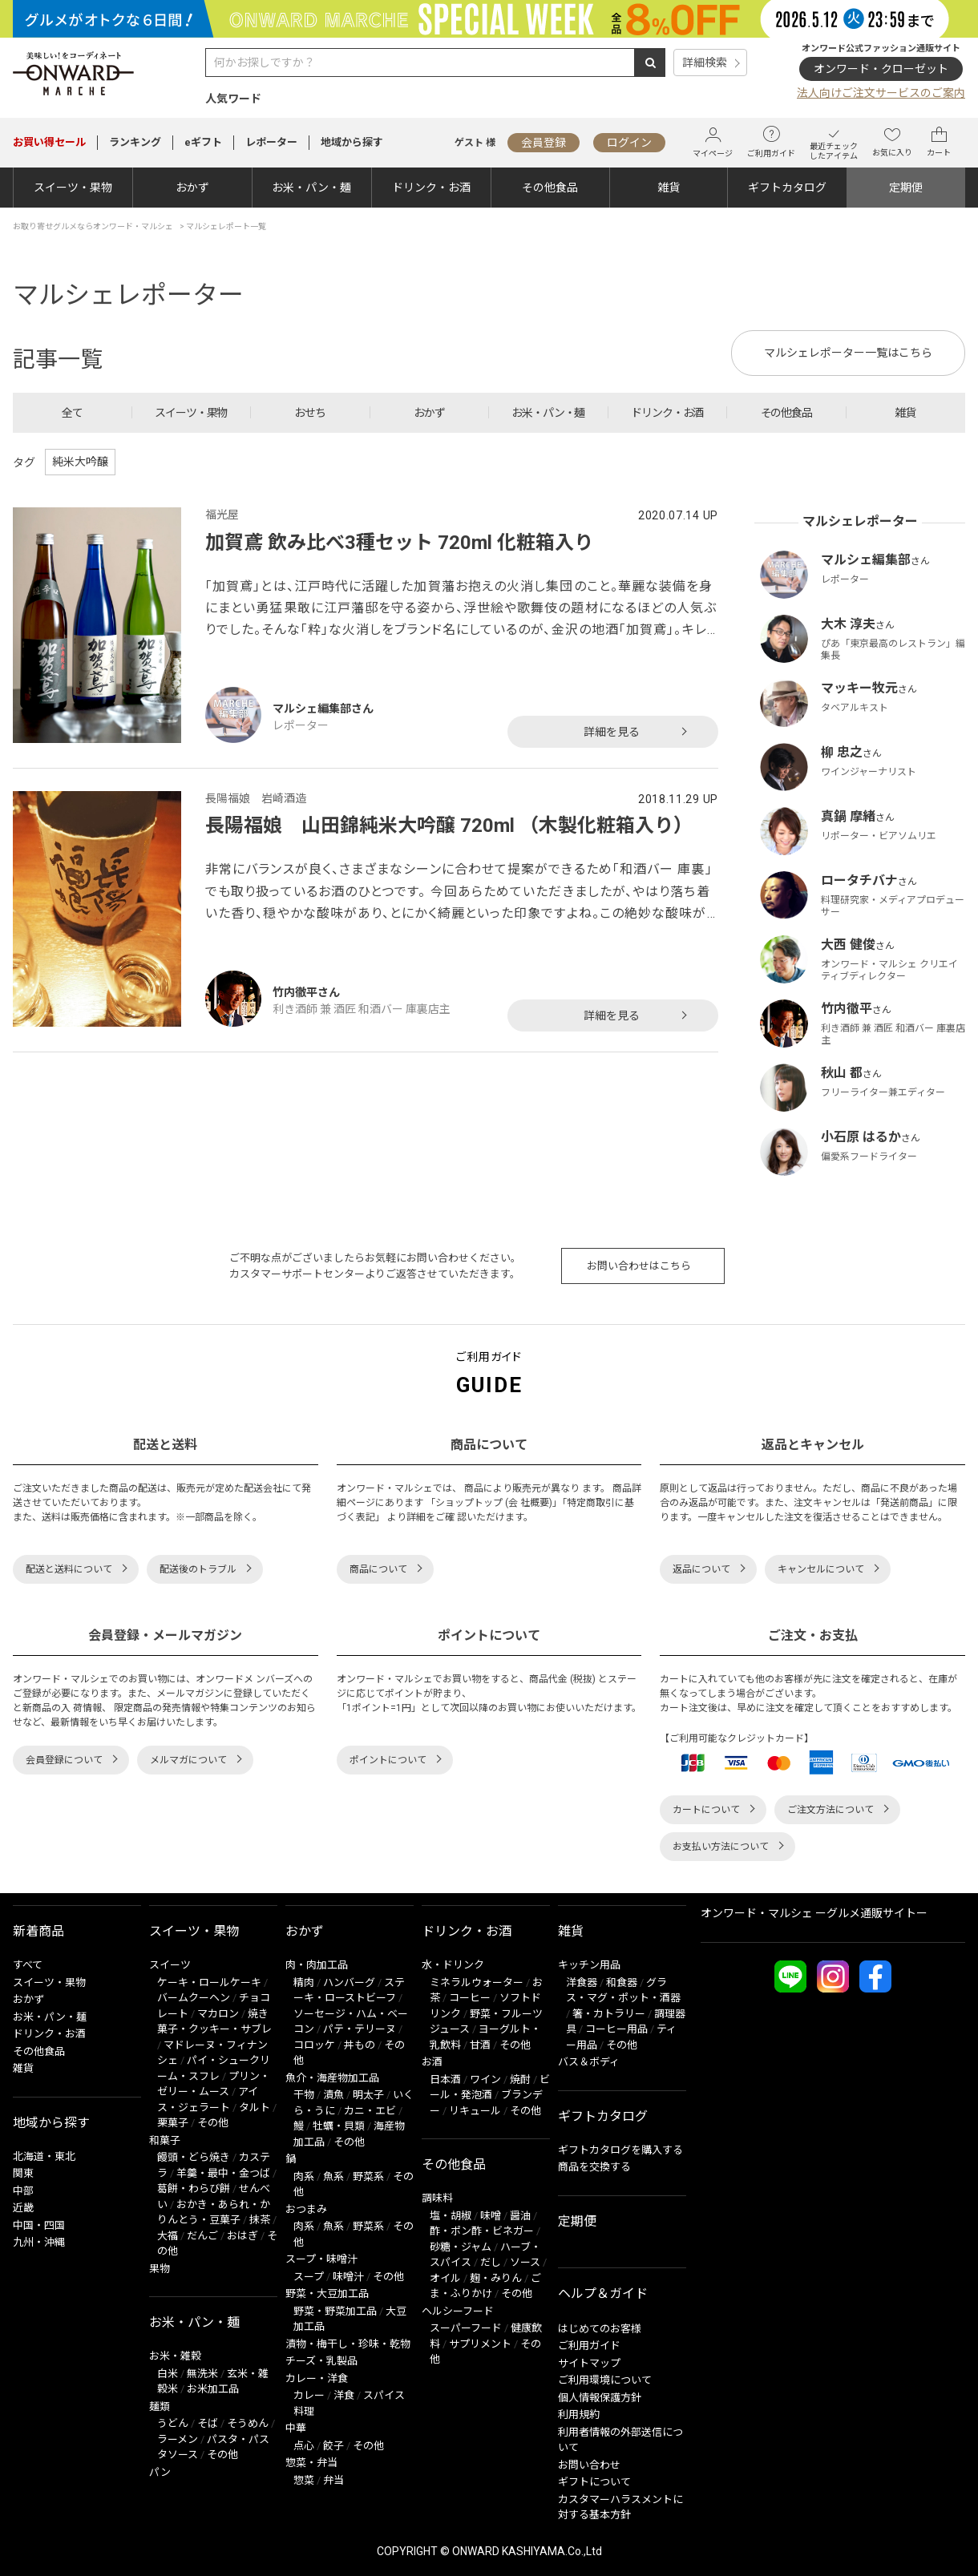 This screenshot has height=2576, width=978. I want to click on サイトマップ, so click(589, 2363).